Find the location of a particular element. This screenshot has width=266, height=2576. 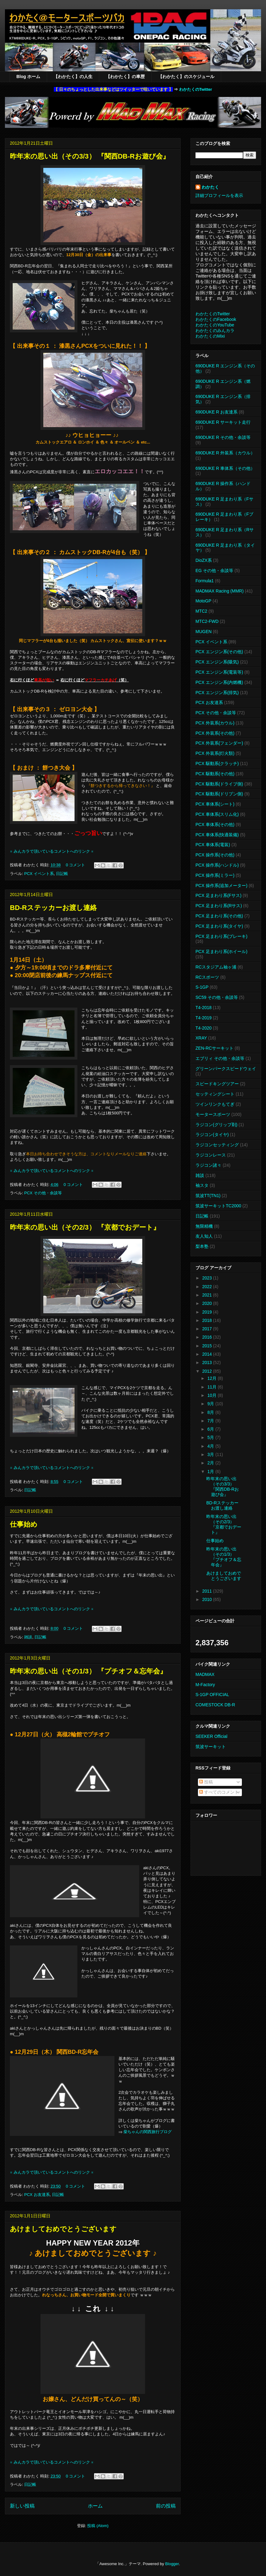

スピードキングツアー is located at coordinates (217, 1083).